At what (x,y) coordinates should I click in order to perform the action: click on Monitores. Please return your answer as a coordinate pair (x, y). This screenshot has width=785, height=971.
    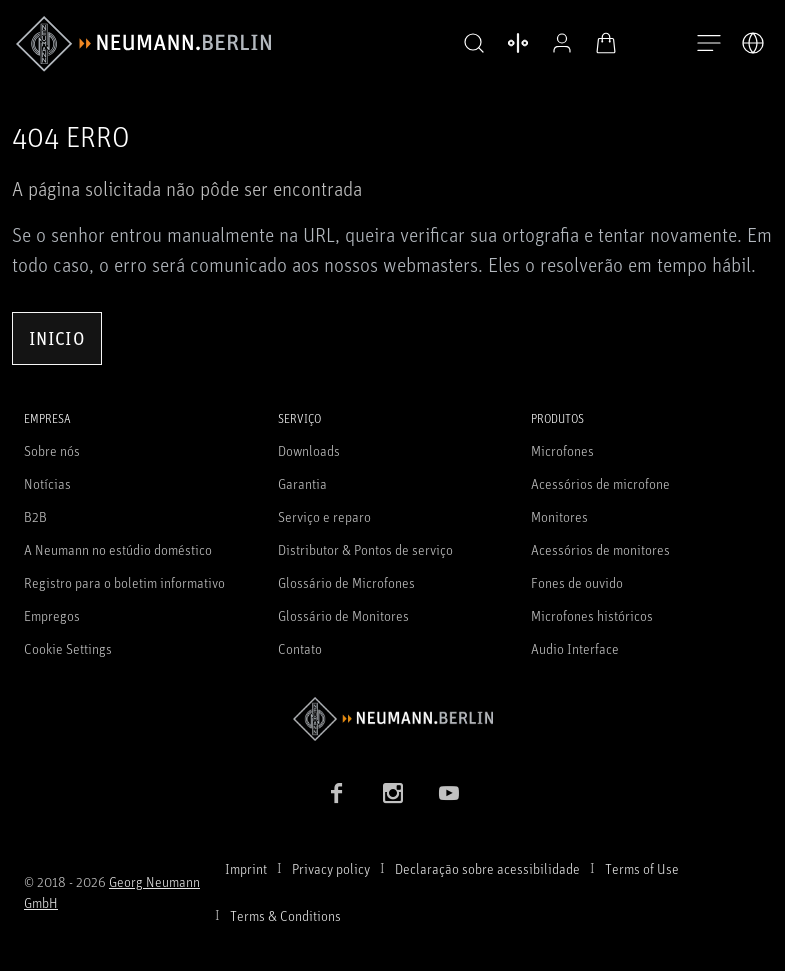
    Looking at the image, I should click on (559, 516).